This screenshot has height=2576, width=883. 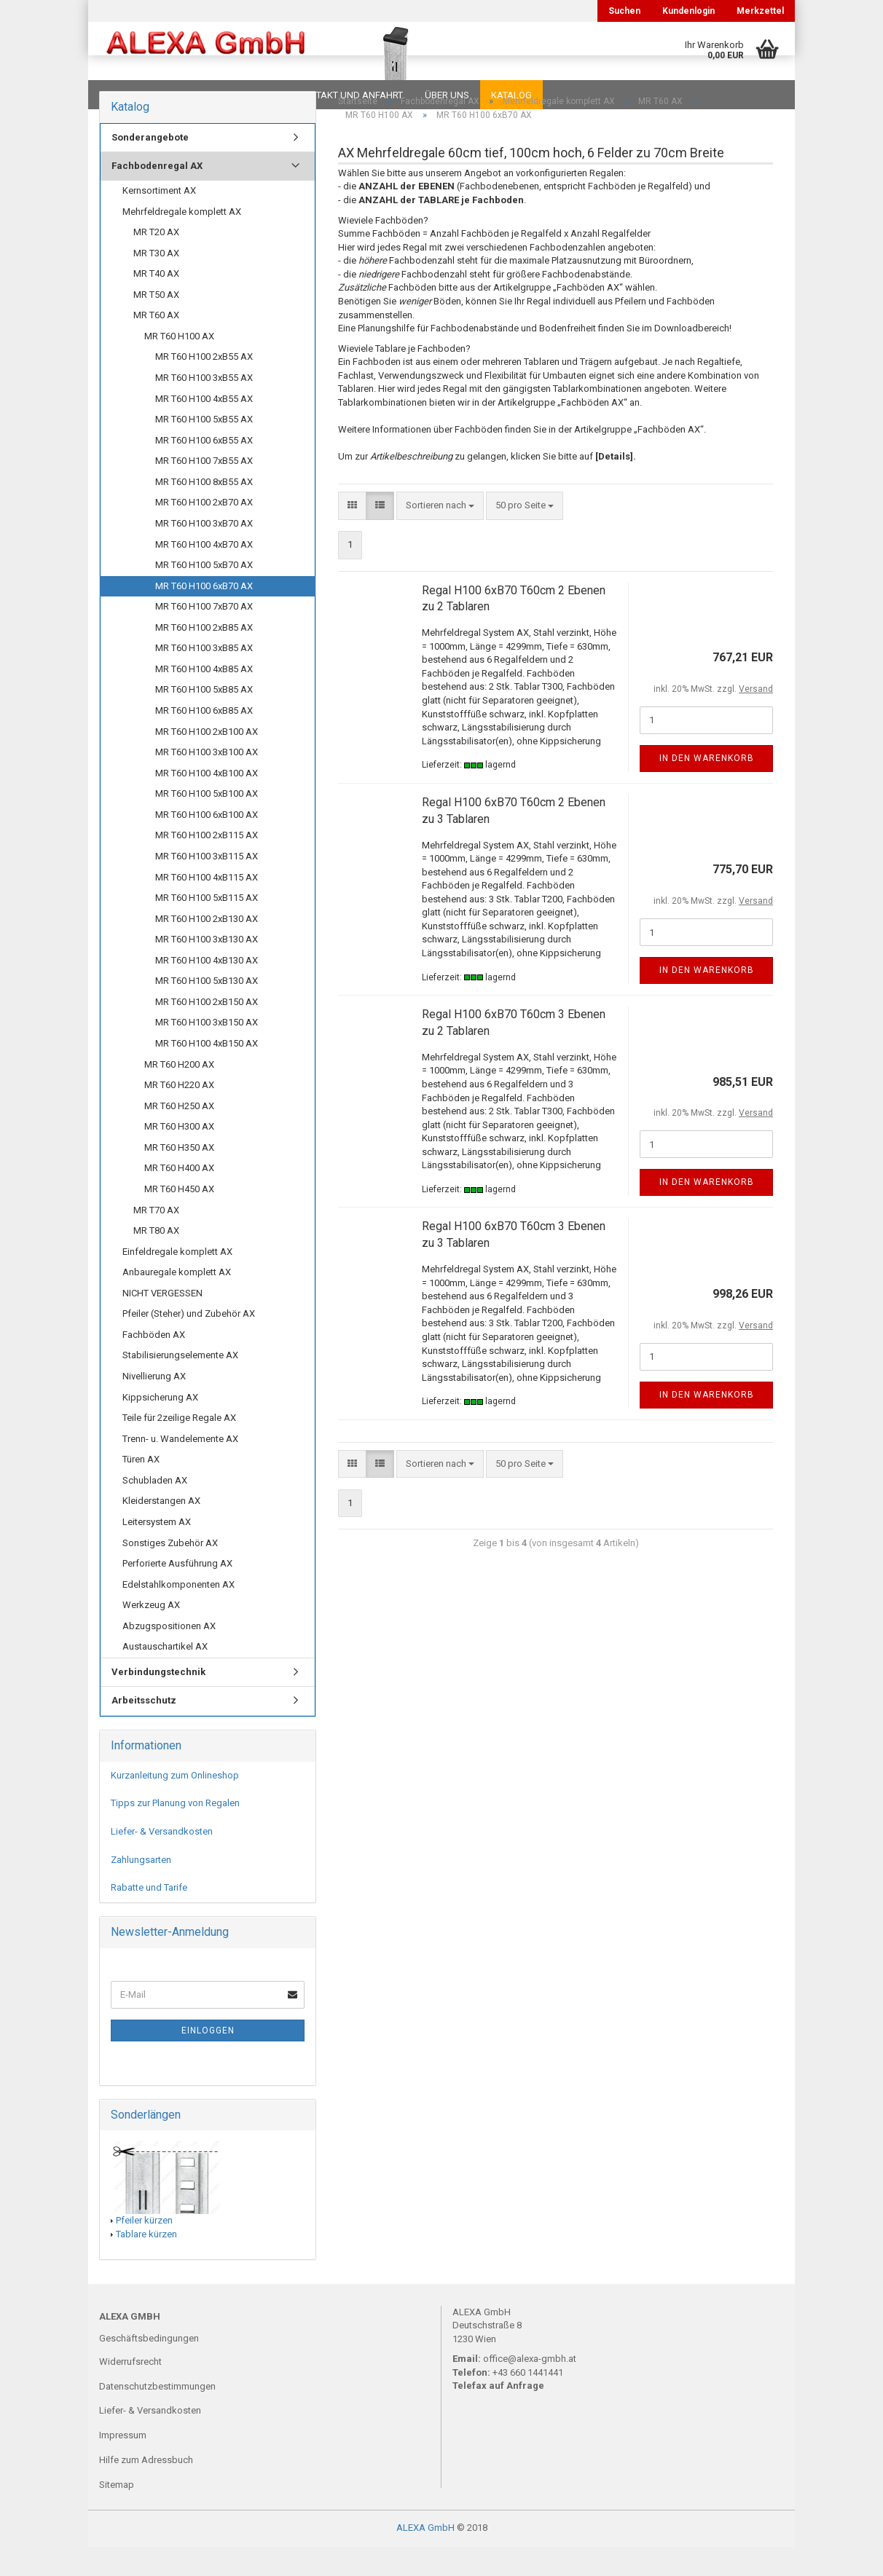 I want to click on NICHT VERGESSEN, so click(x=162, y=1322).